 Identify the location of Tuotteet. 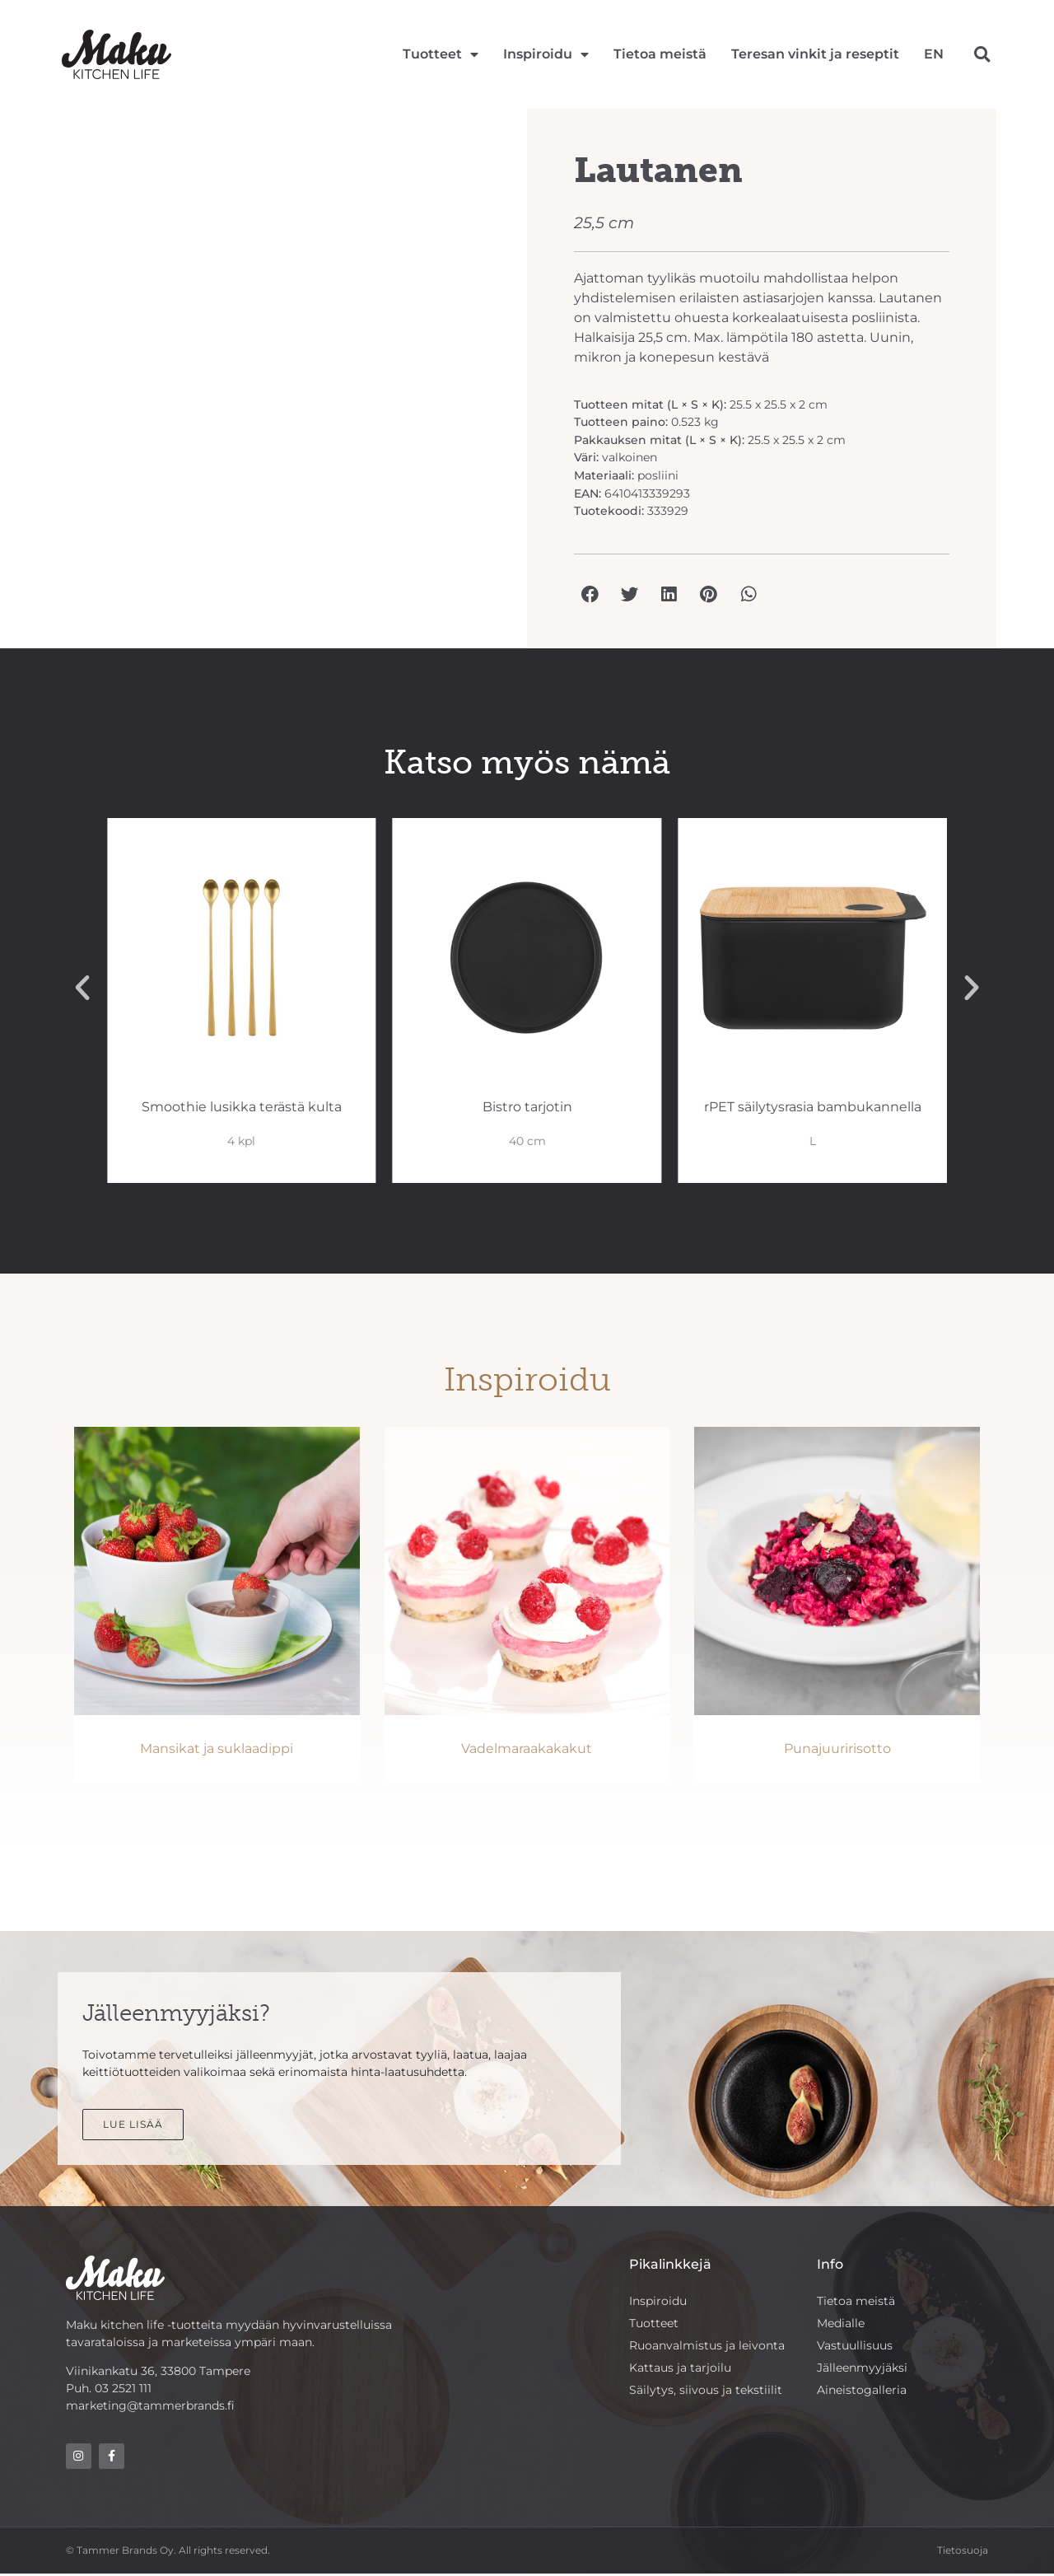
(440, 54).